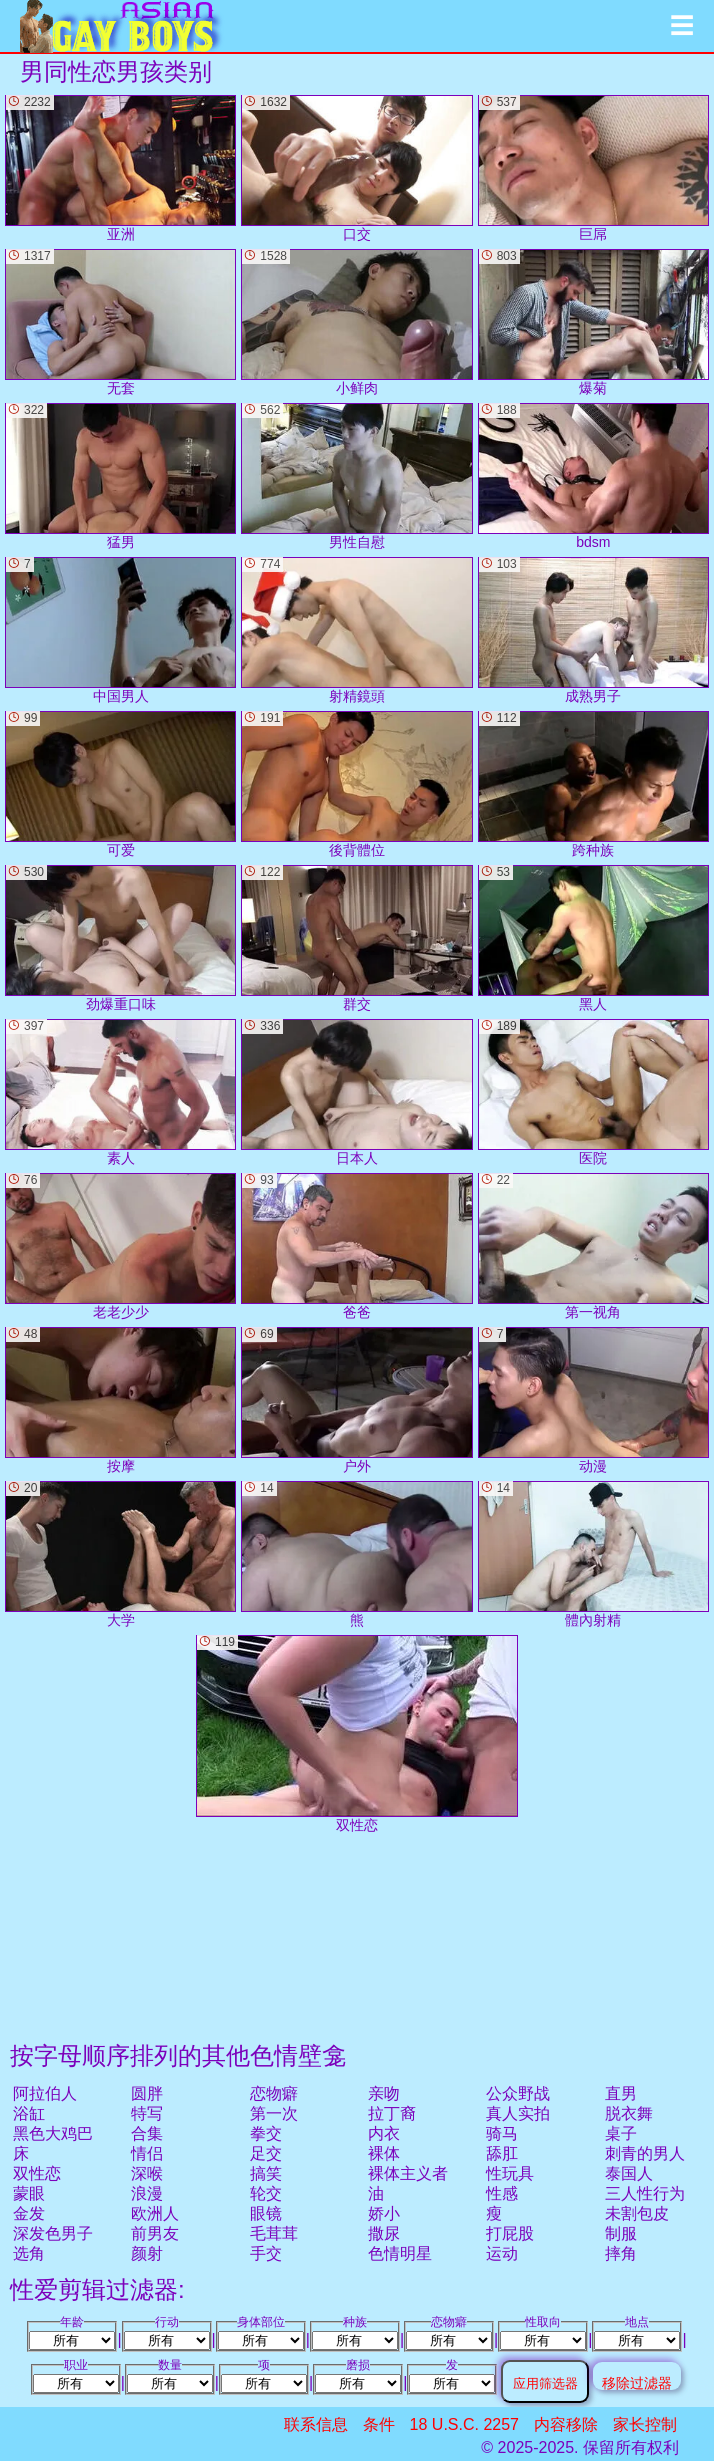 This screenshot has width=714, height=2461. I want to click on 刺青的男人, so click(645, 2153).